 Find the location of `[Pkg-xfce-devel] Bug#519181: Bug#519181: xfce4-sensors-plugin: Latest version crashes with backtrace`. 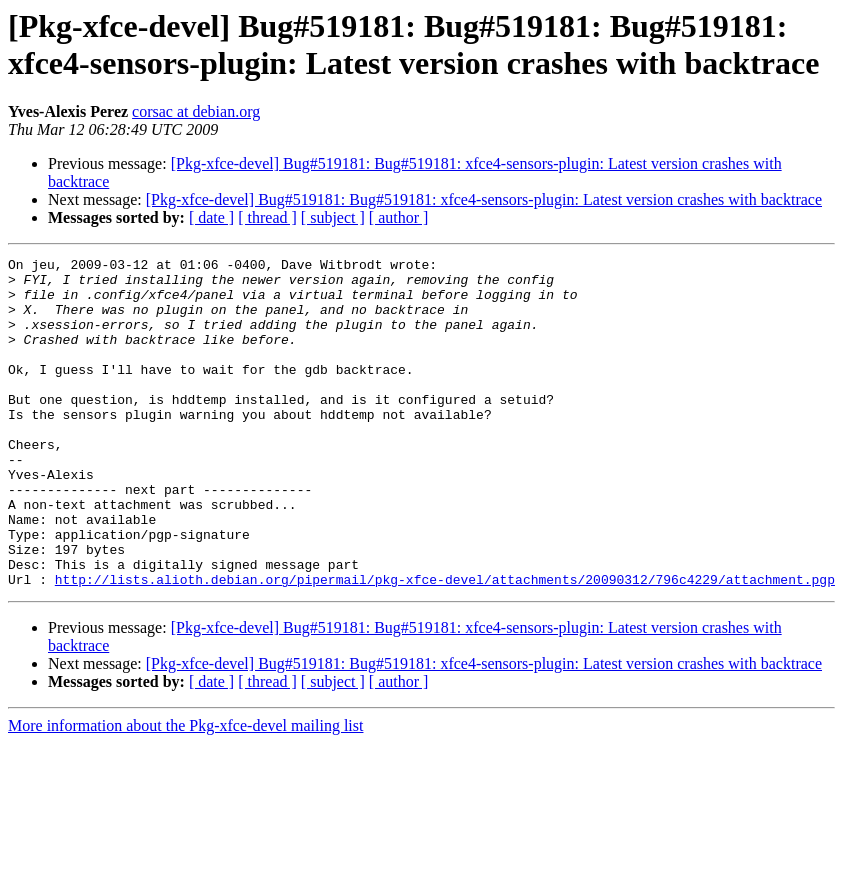

[Pkg-xfce-devel] Bug#519181: Bug#519181: xfce4-sensors-plugin: Latest version crashes with backtrace is located at coordinates (484, 199).